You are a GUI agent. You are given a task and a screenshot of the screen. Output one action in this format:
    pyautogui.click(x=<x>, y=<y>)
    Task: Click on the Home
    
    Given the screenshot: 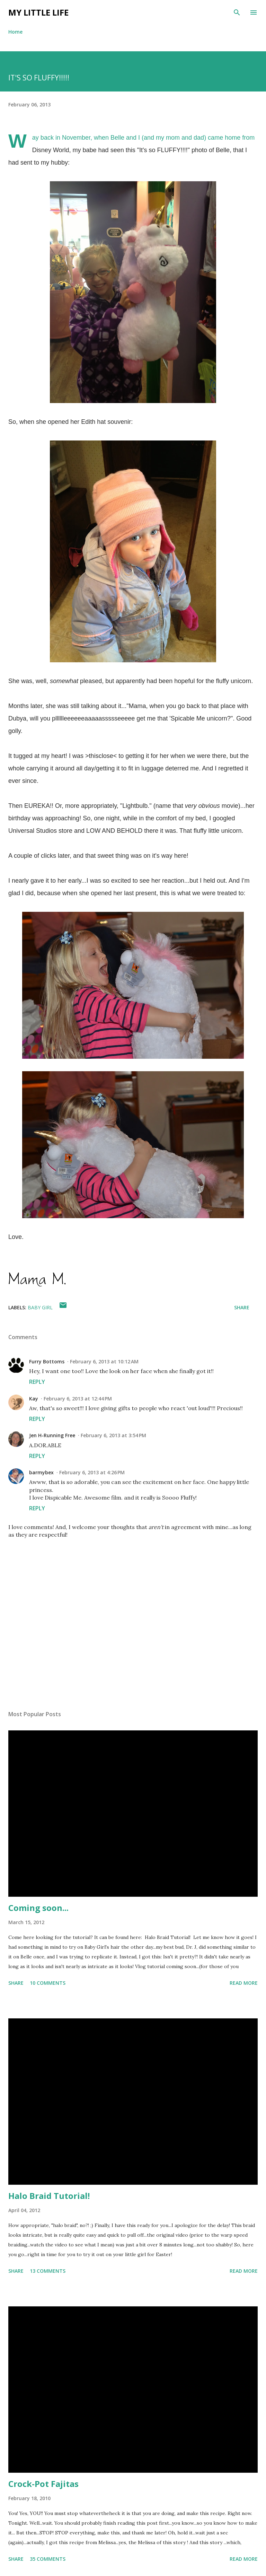 What is the action you would take?
    pyautogui.click(x=15, y=31)
    